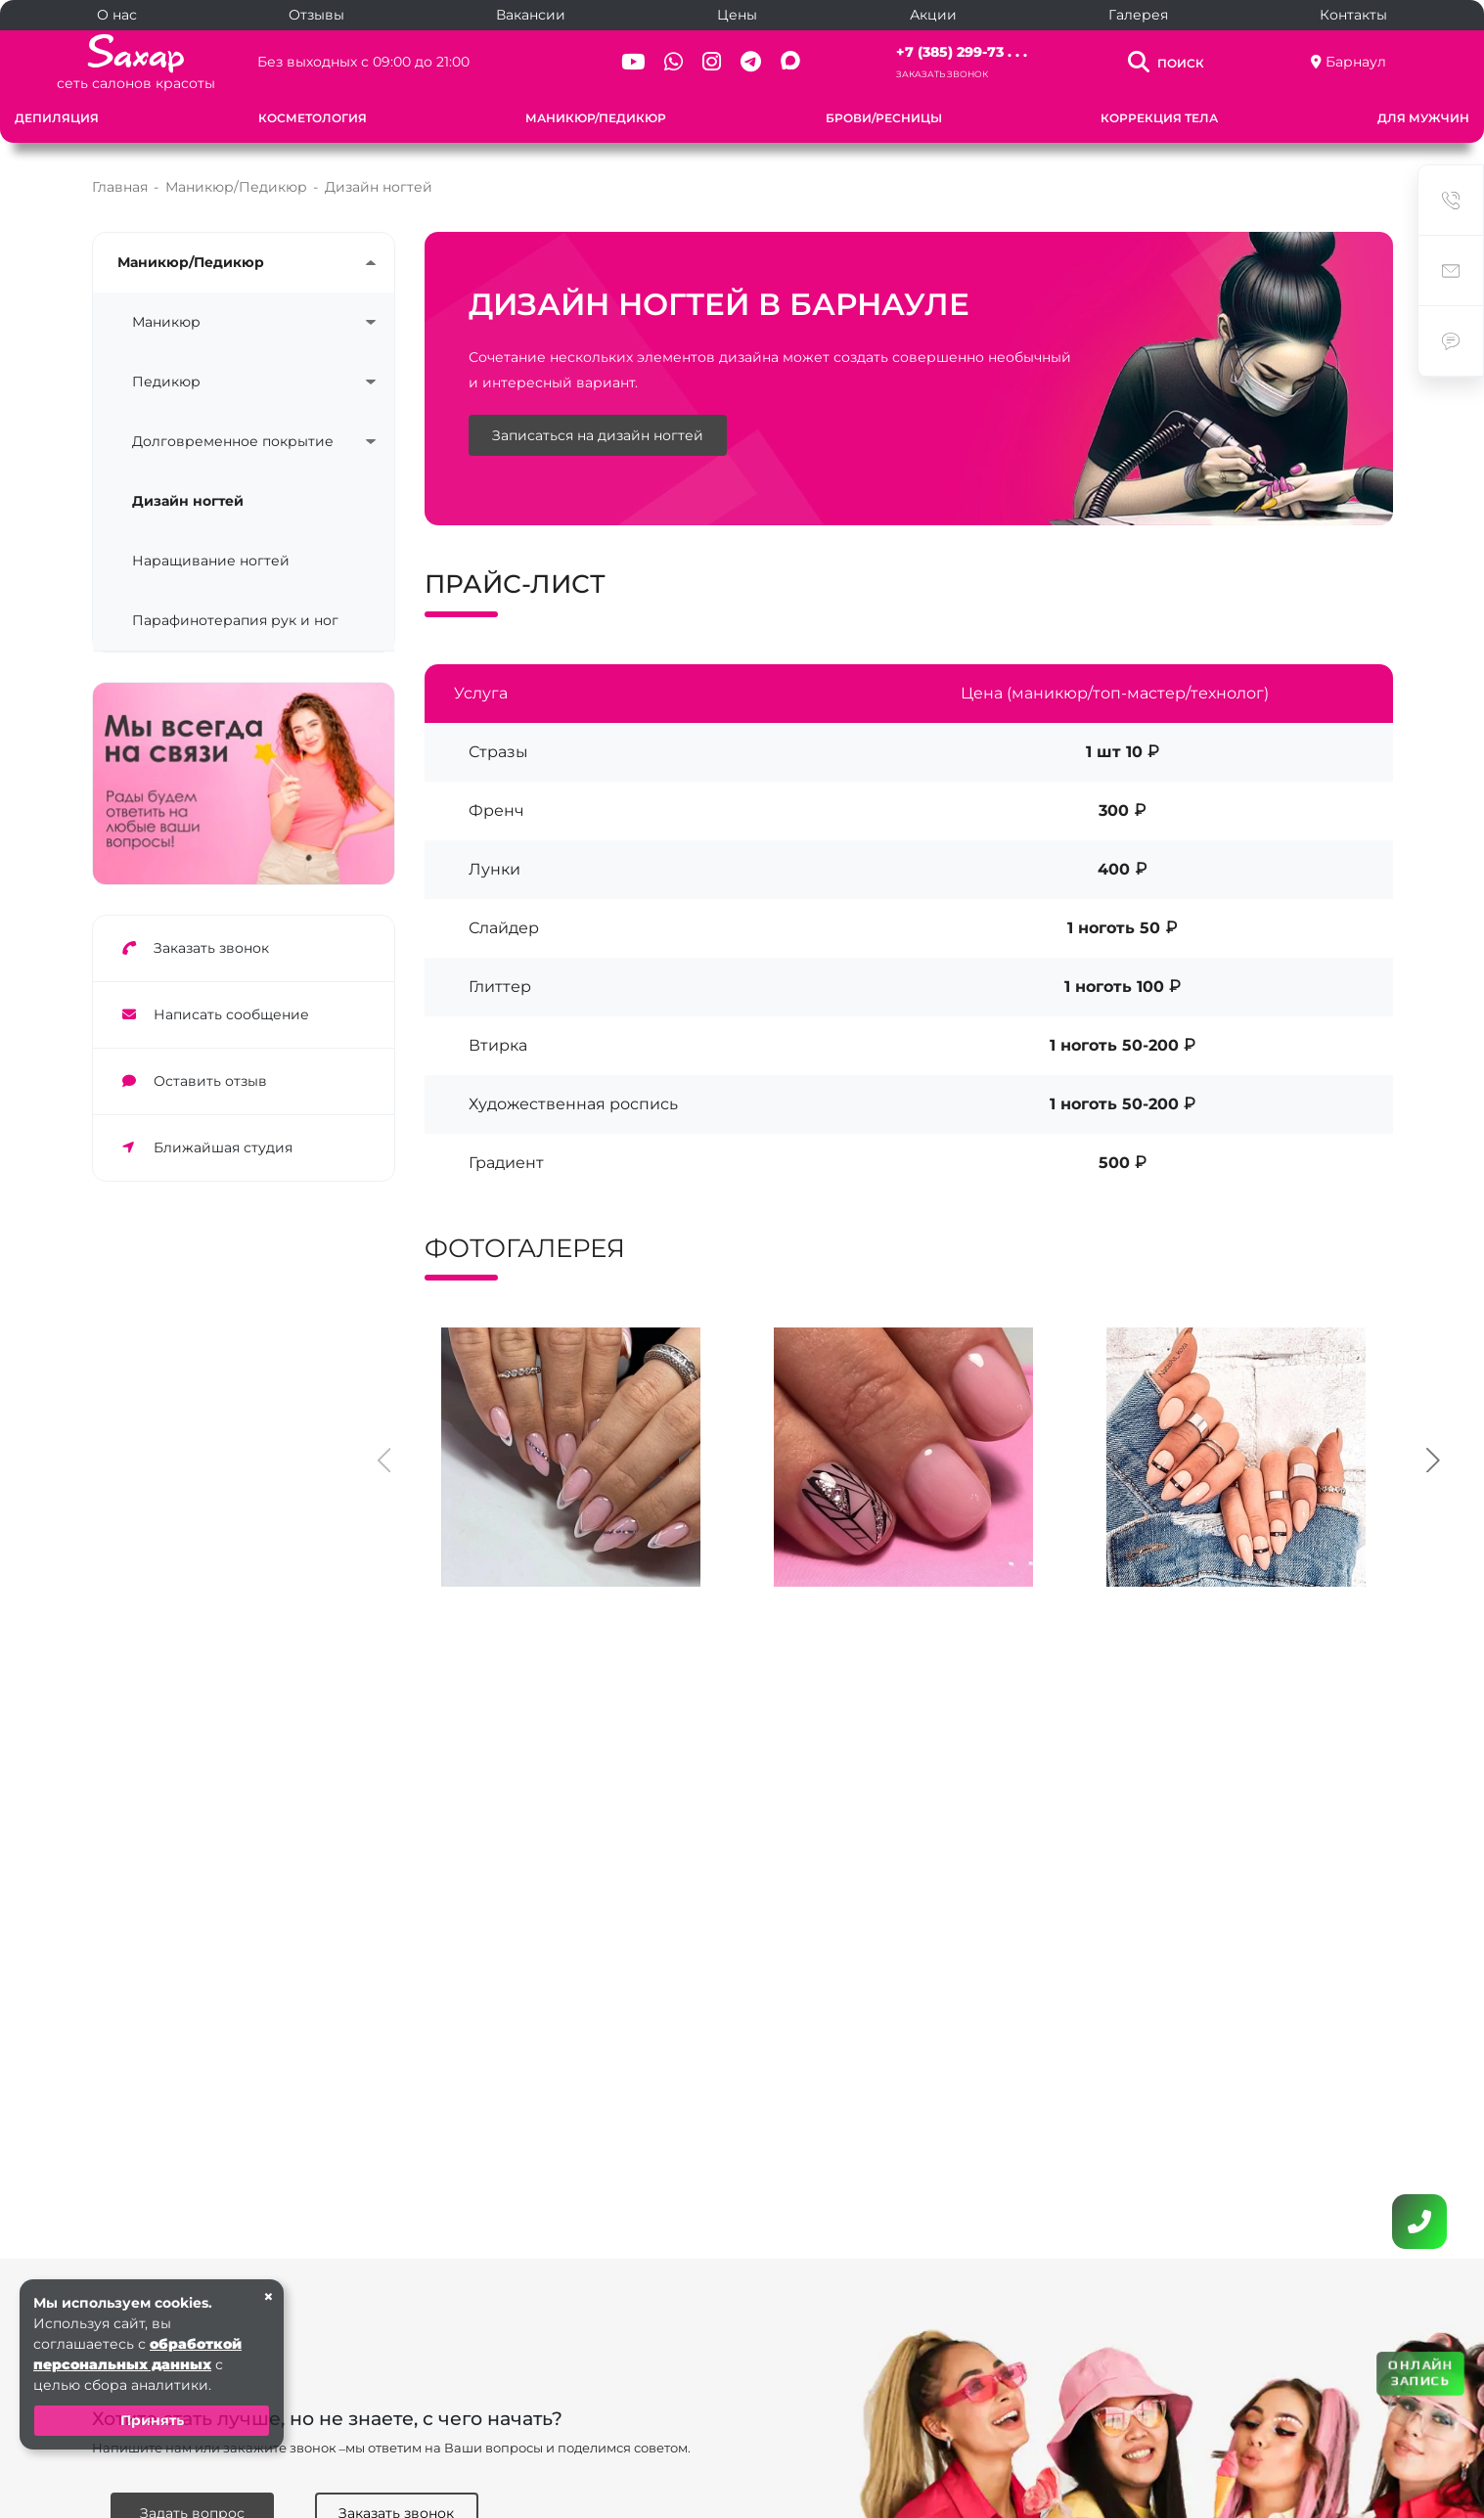 This screenshot has height=2518, width=1484. Describe the element at coordinates (316, 14) in the screenshot. I see `Отзывы` at that location.